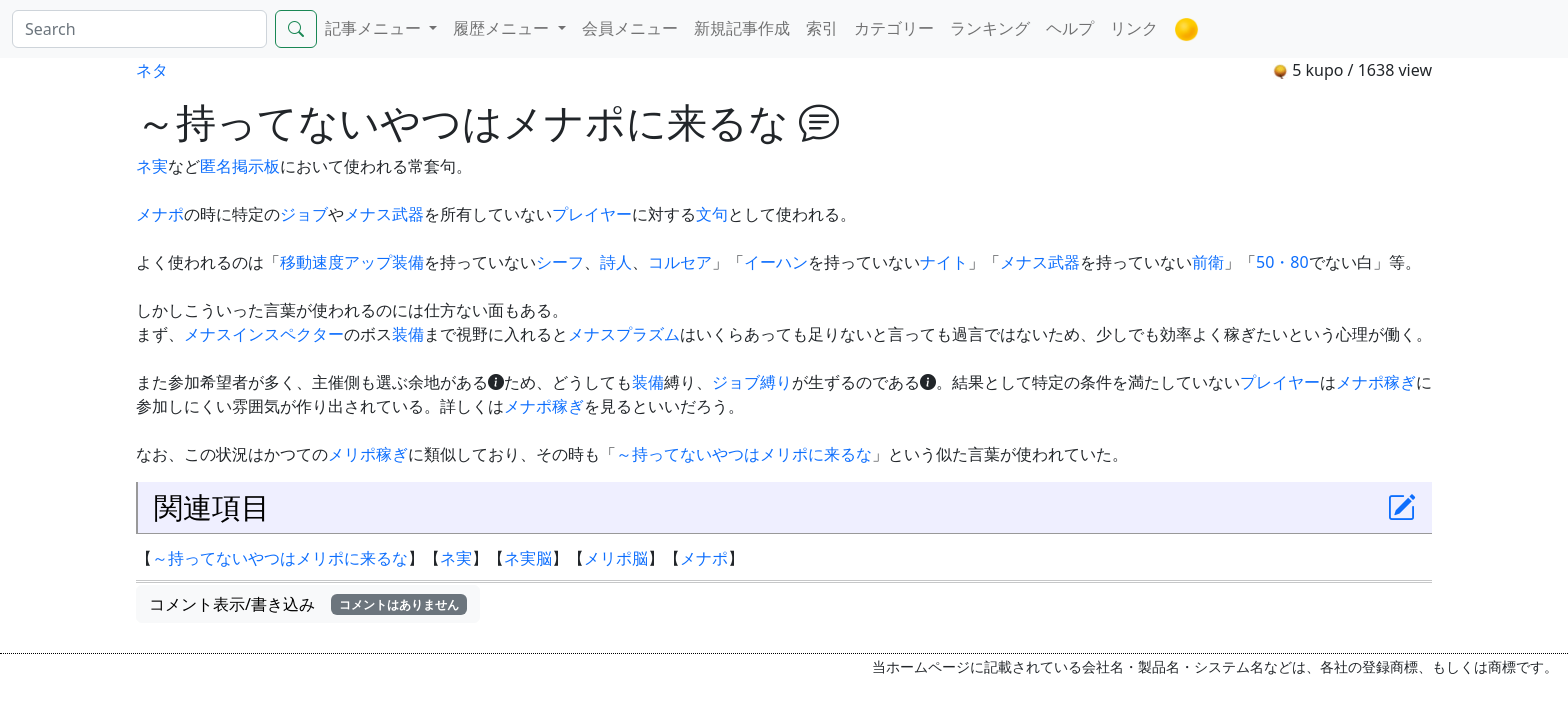 Image resolution: width=1568 pixels, height=720 pixels. What do you see at coordinates (304, 214) in the screenshot?
I see `ジョブ` at bounding box center [304, 214].